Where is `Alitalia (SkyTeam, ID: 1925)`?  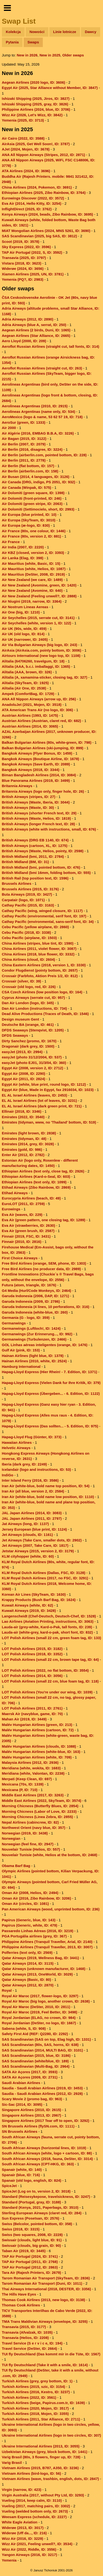
Alitalia (SkyTeam, ID: 1925) is located at coordinates (25, 683).